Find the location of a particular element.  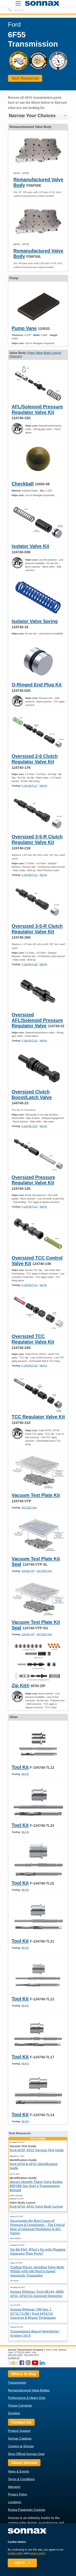

Always Identify These Valve Bodies BEFORE You Start a Transmission Rebuild is located at coordinates (36, 2186).